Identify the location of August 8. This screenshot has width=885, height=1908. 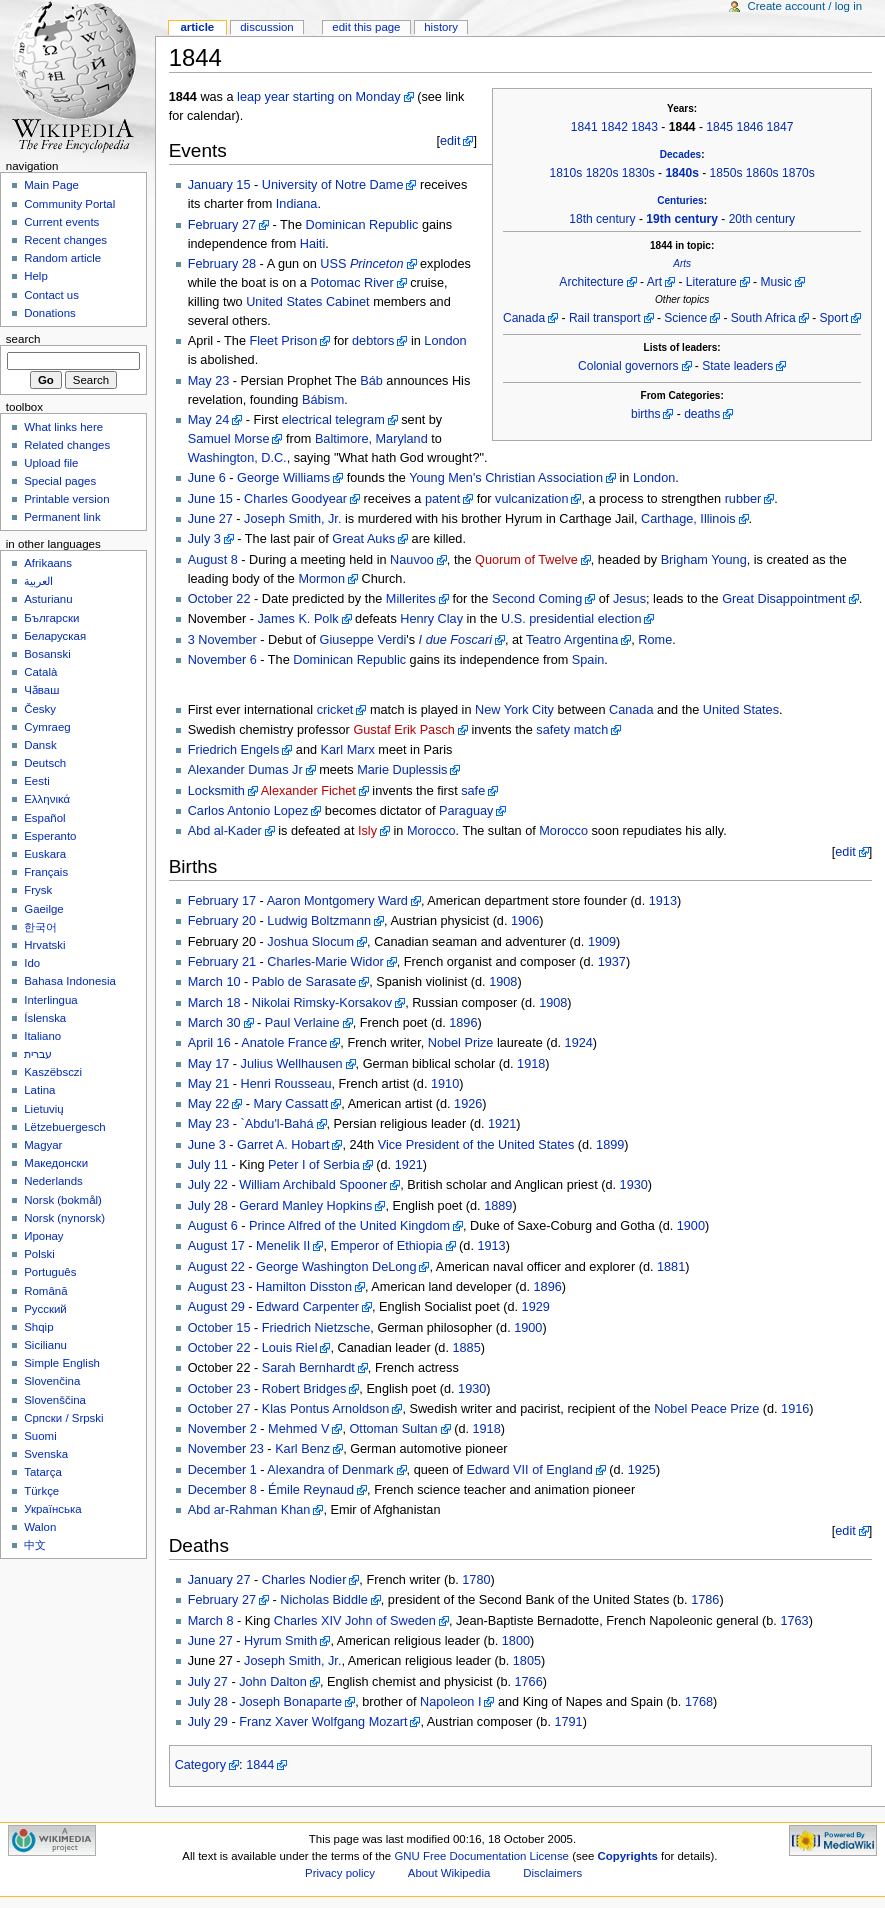
(213, 560).